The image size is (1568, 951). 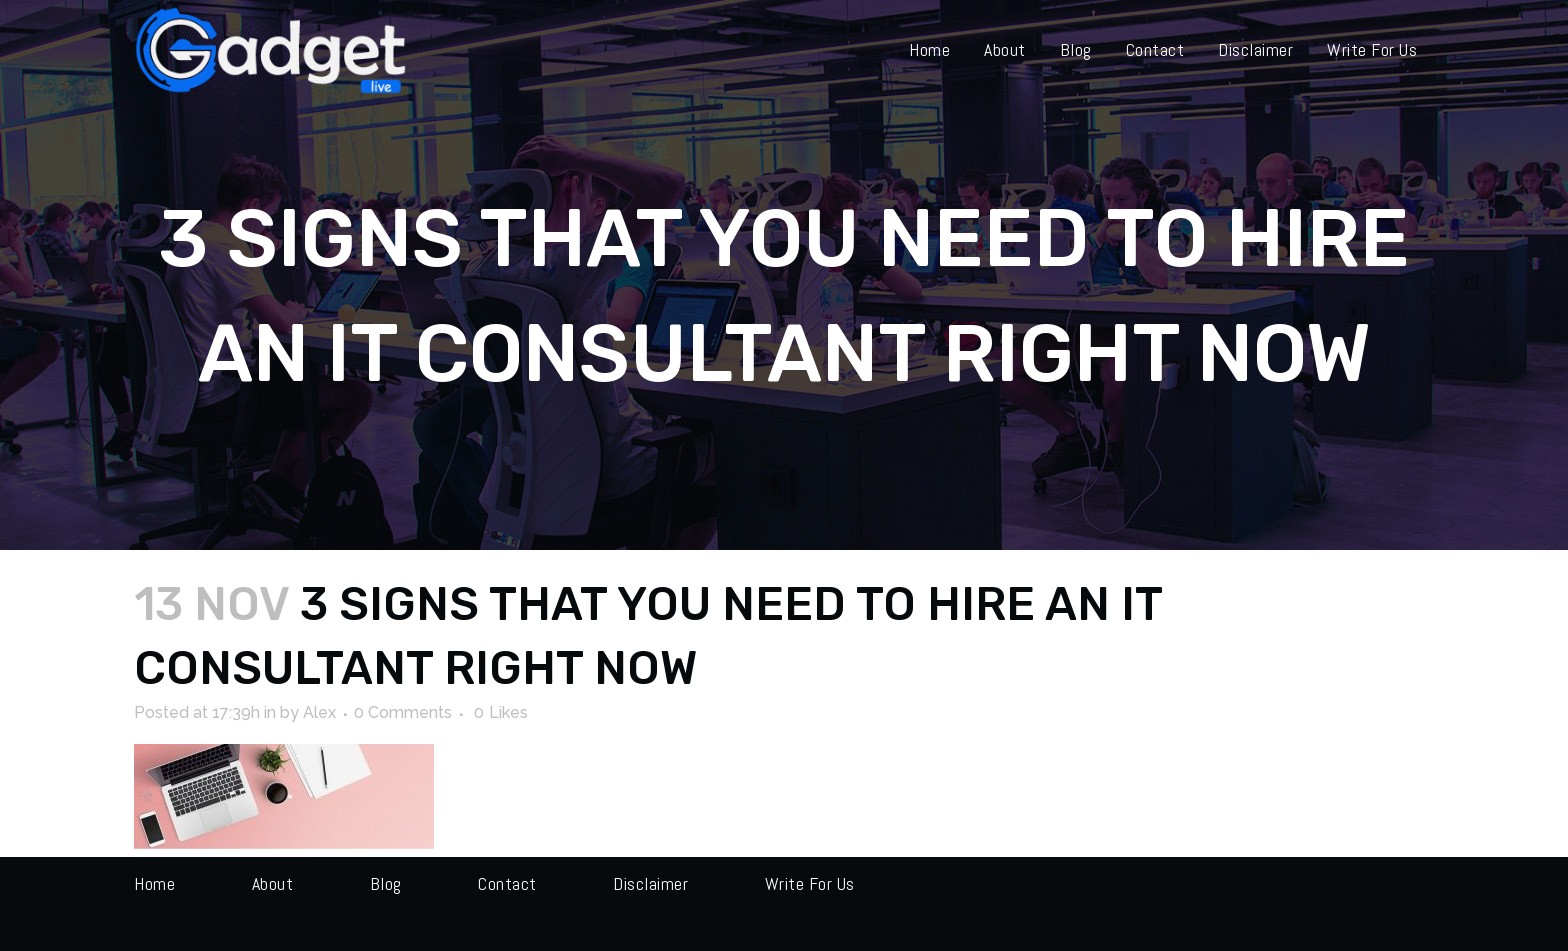 I want to click on Write for us, so click(x=810, y=883).